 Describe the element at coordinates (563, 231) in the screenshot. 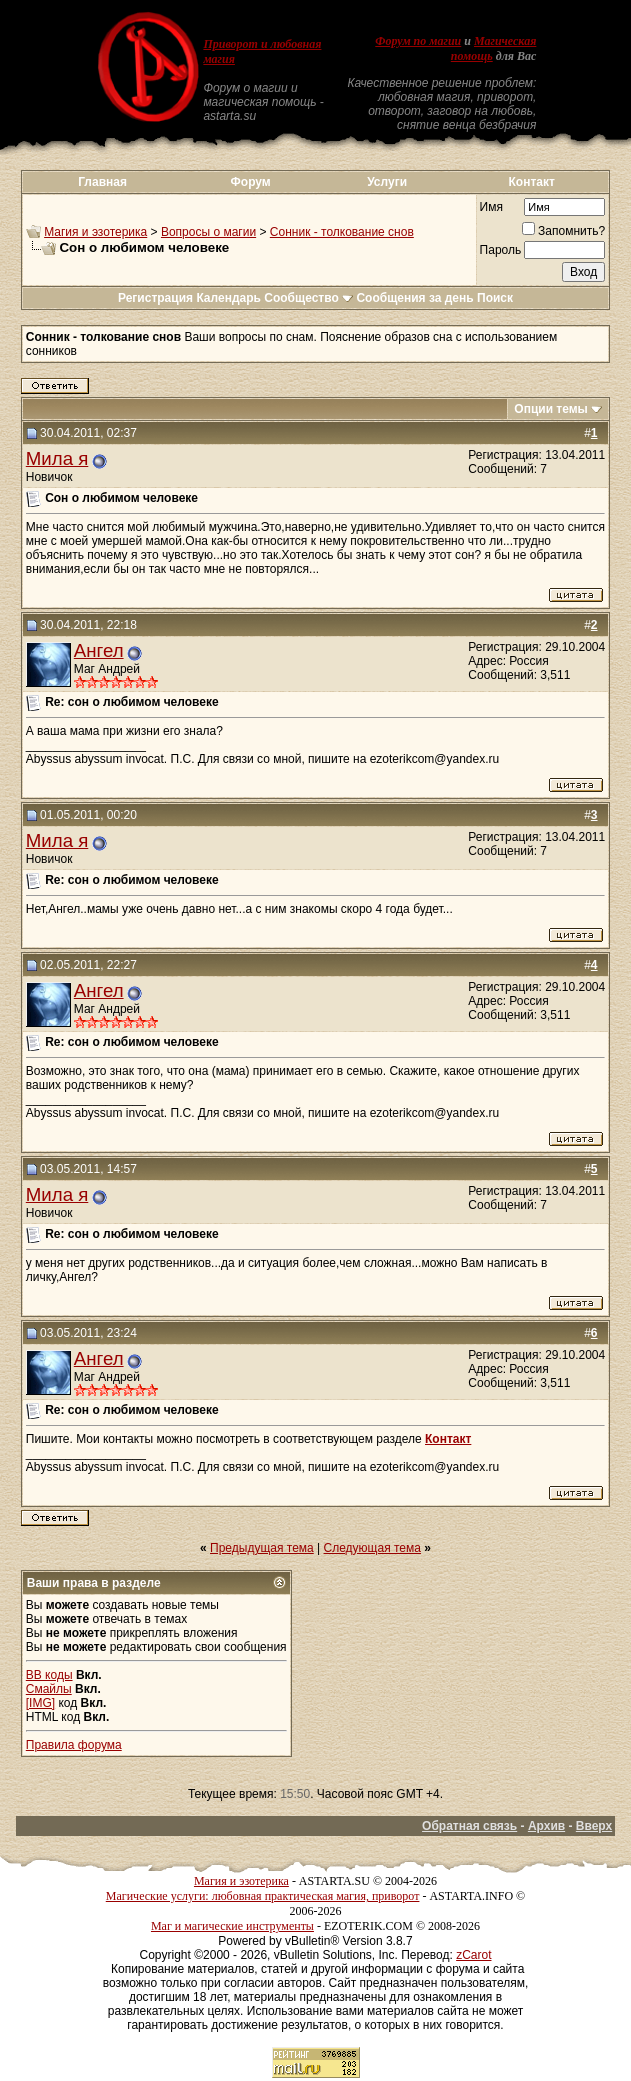

I see `Запомнить?` at that location.